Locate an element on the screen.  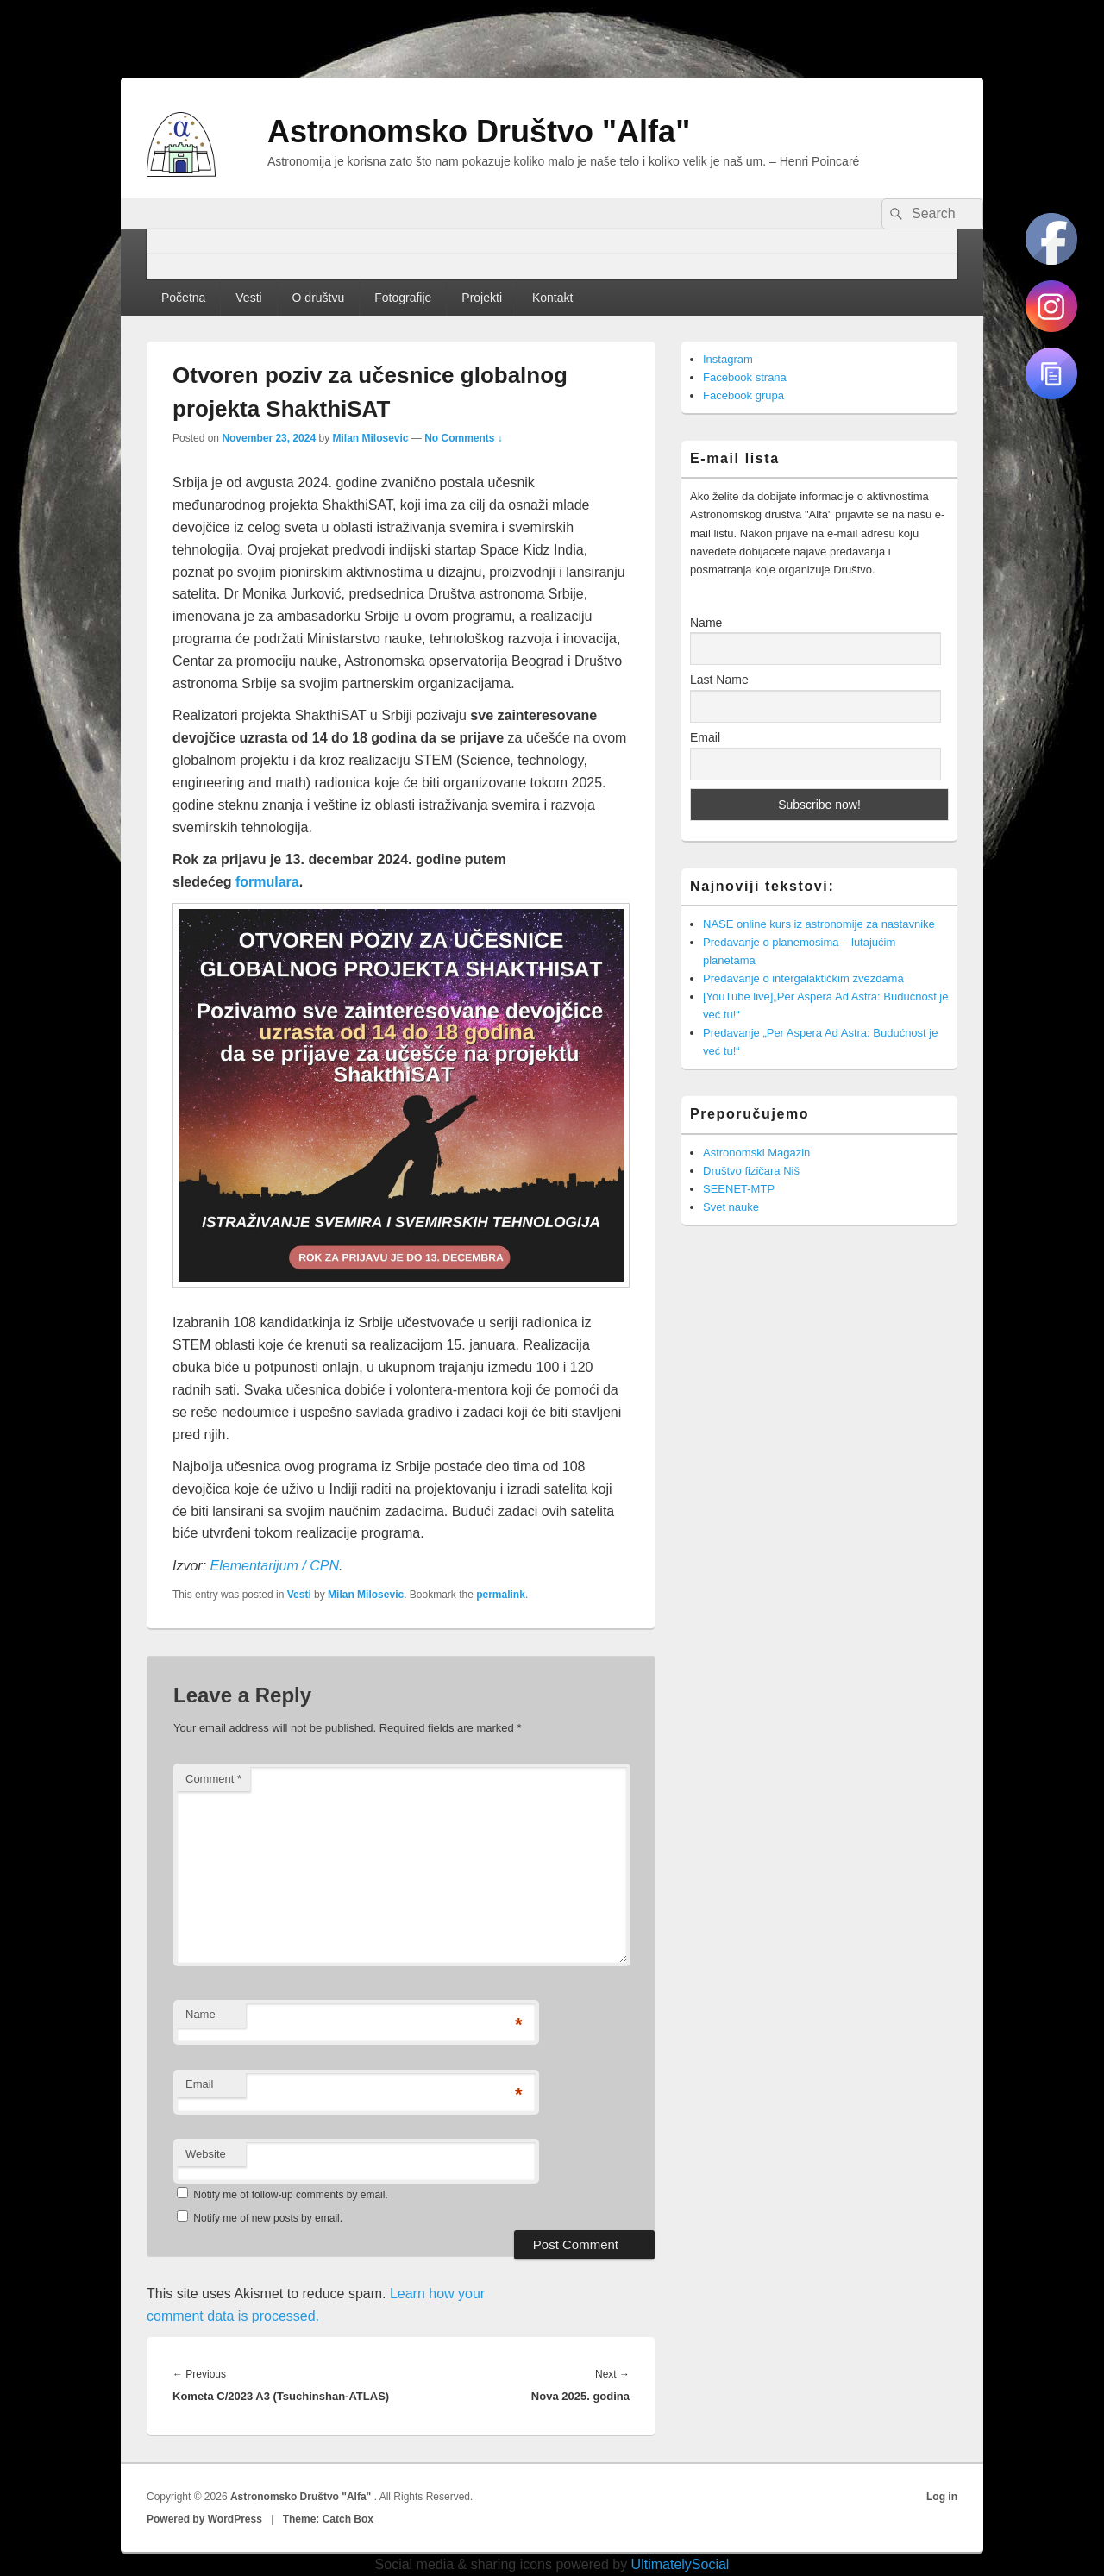
permalink is located at coordinates (500, 1595).